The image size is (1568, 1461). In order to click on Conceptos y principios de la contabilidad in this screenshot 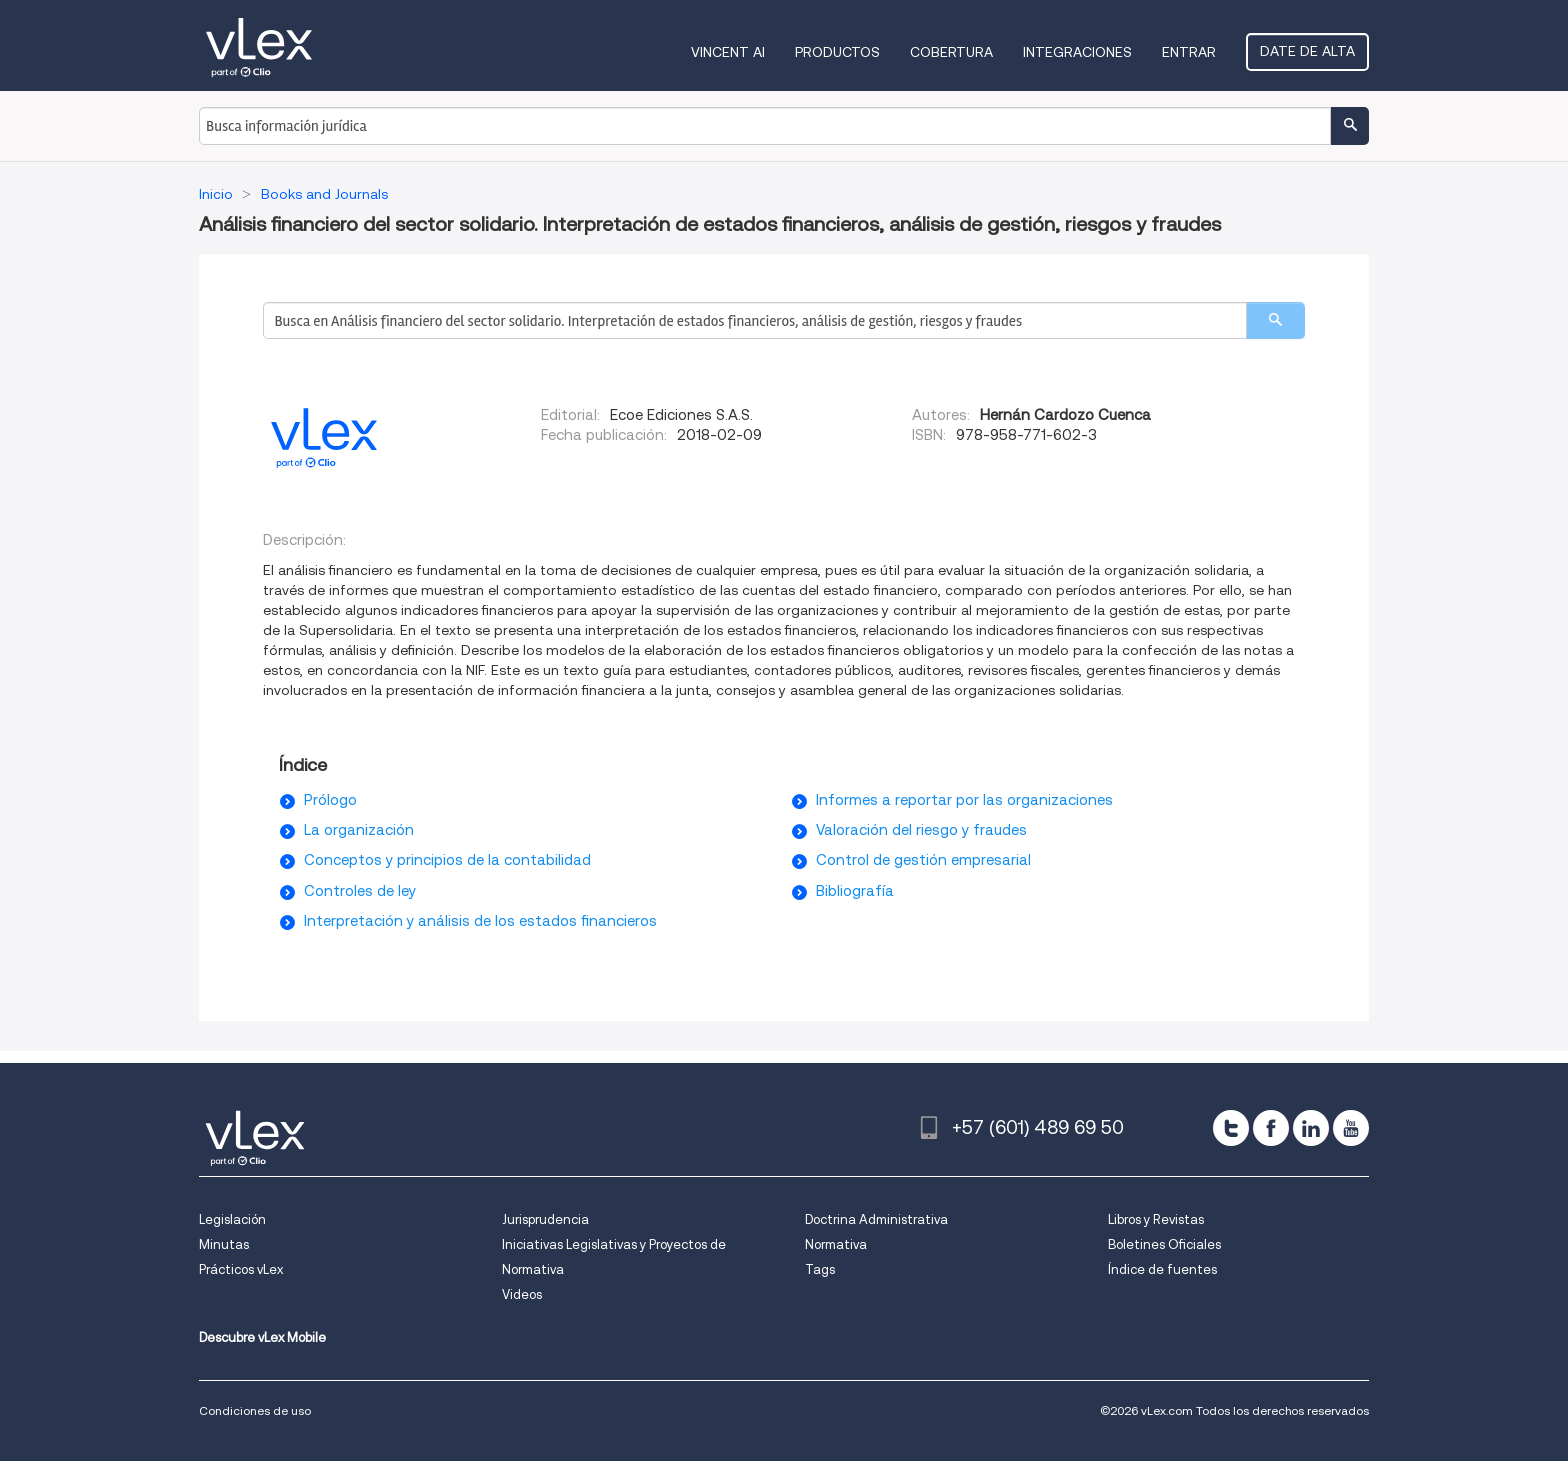, I will do `click(447, 860)`.